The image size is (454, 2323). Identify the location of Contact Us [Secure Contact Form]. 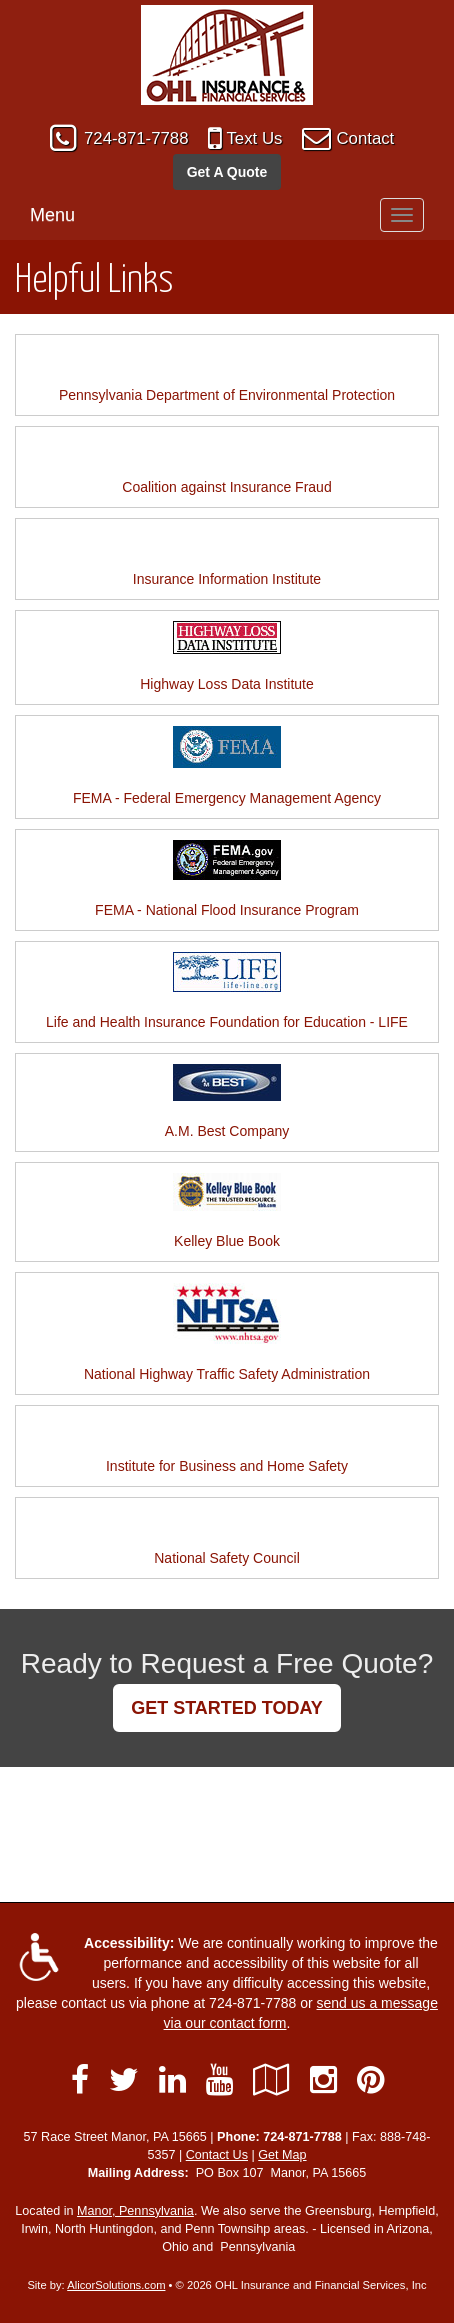
(217, 2155).